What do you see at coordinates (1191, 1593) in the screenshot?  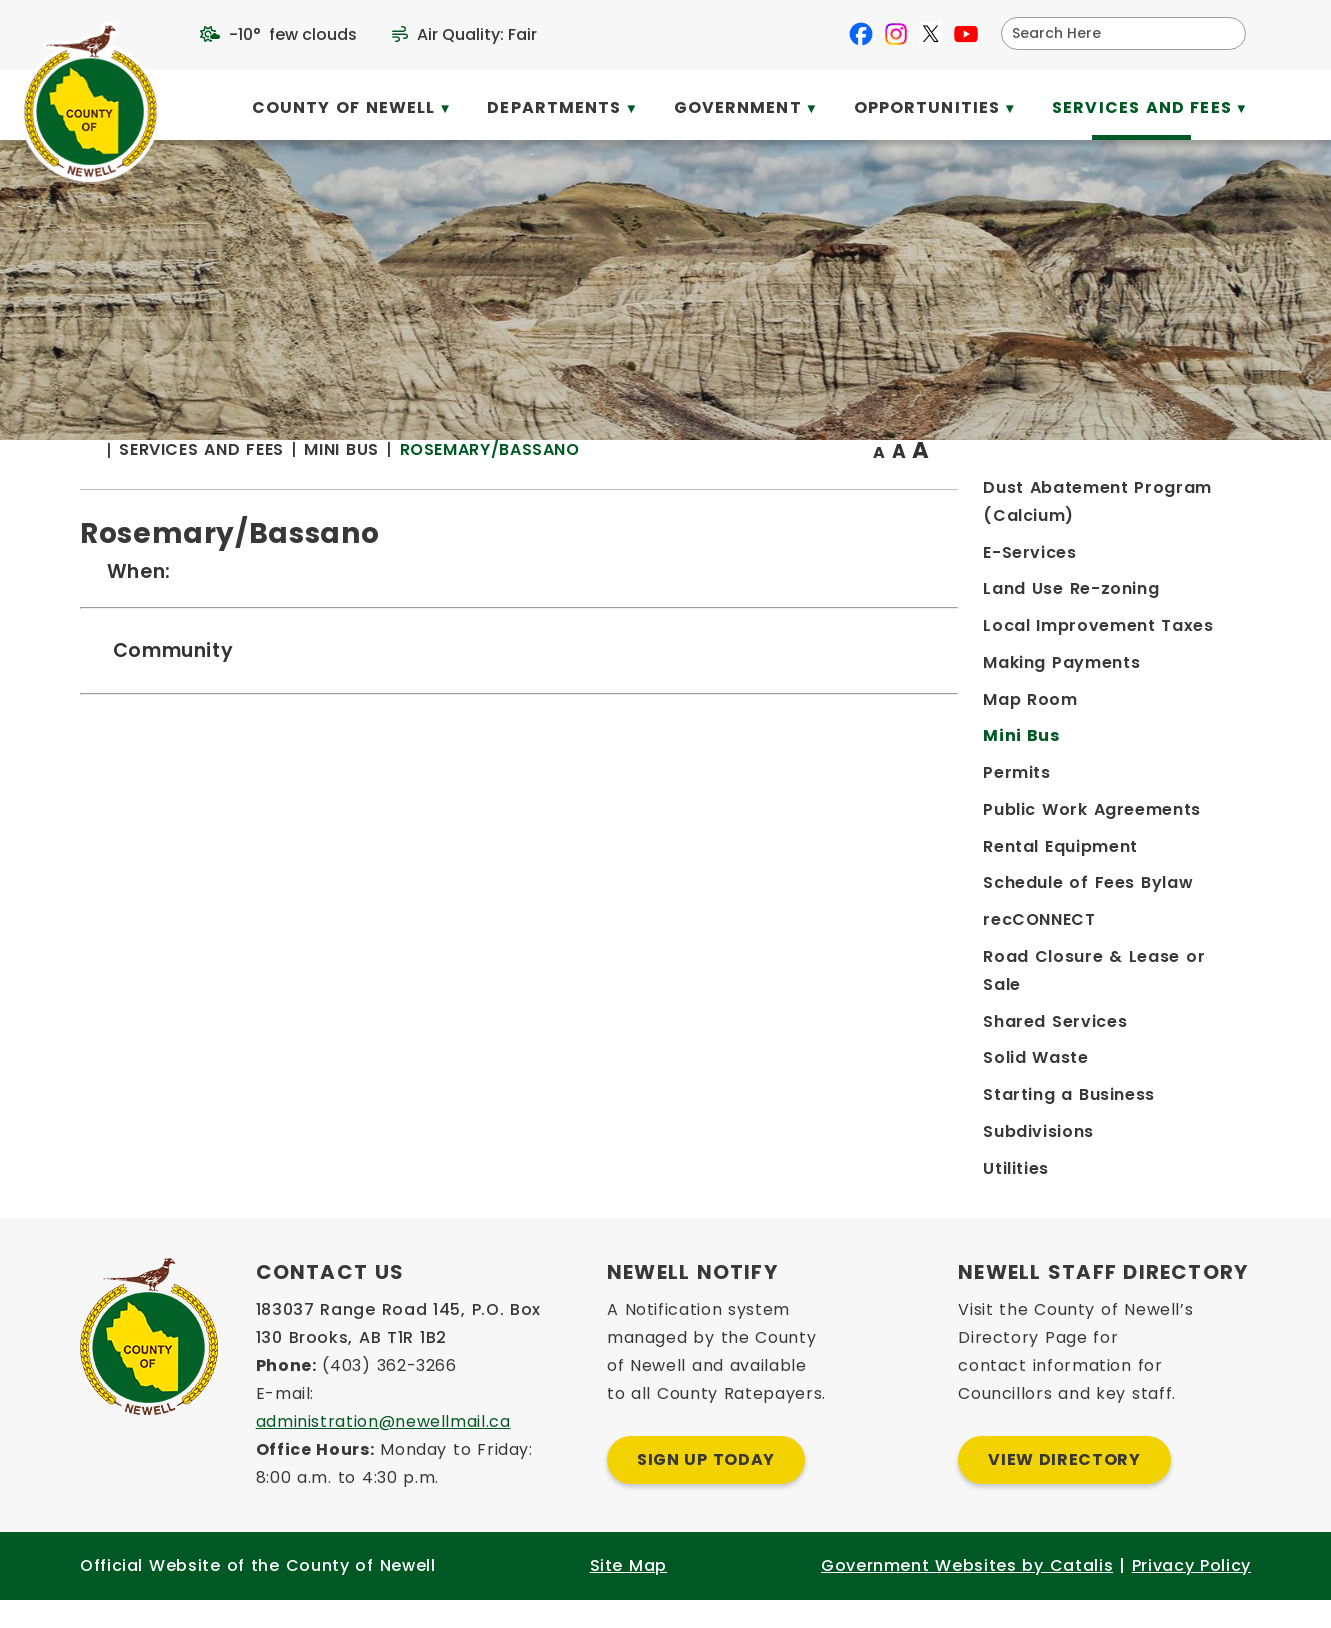 I see `Privacy Policy` at bounding box center [1191, 1593].